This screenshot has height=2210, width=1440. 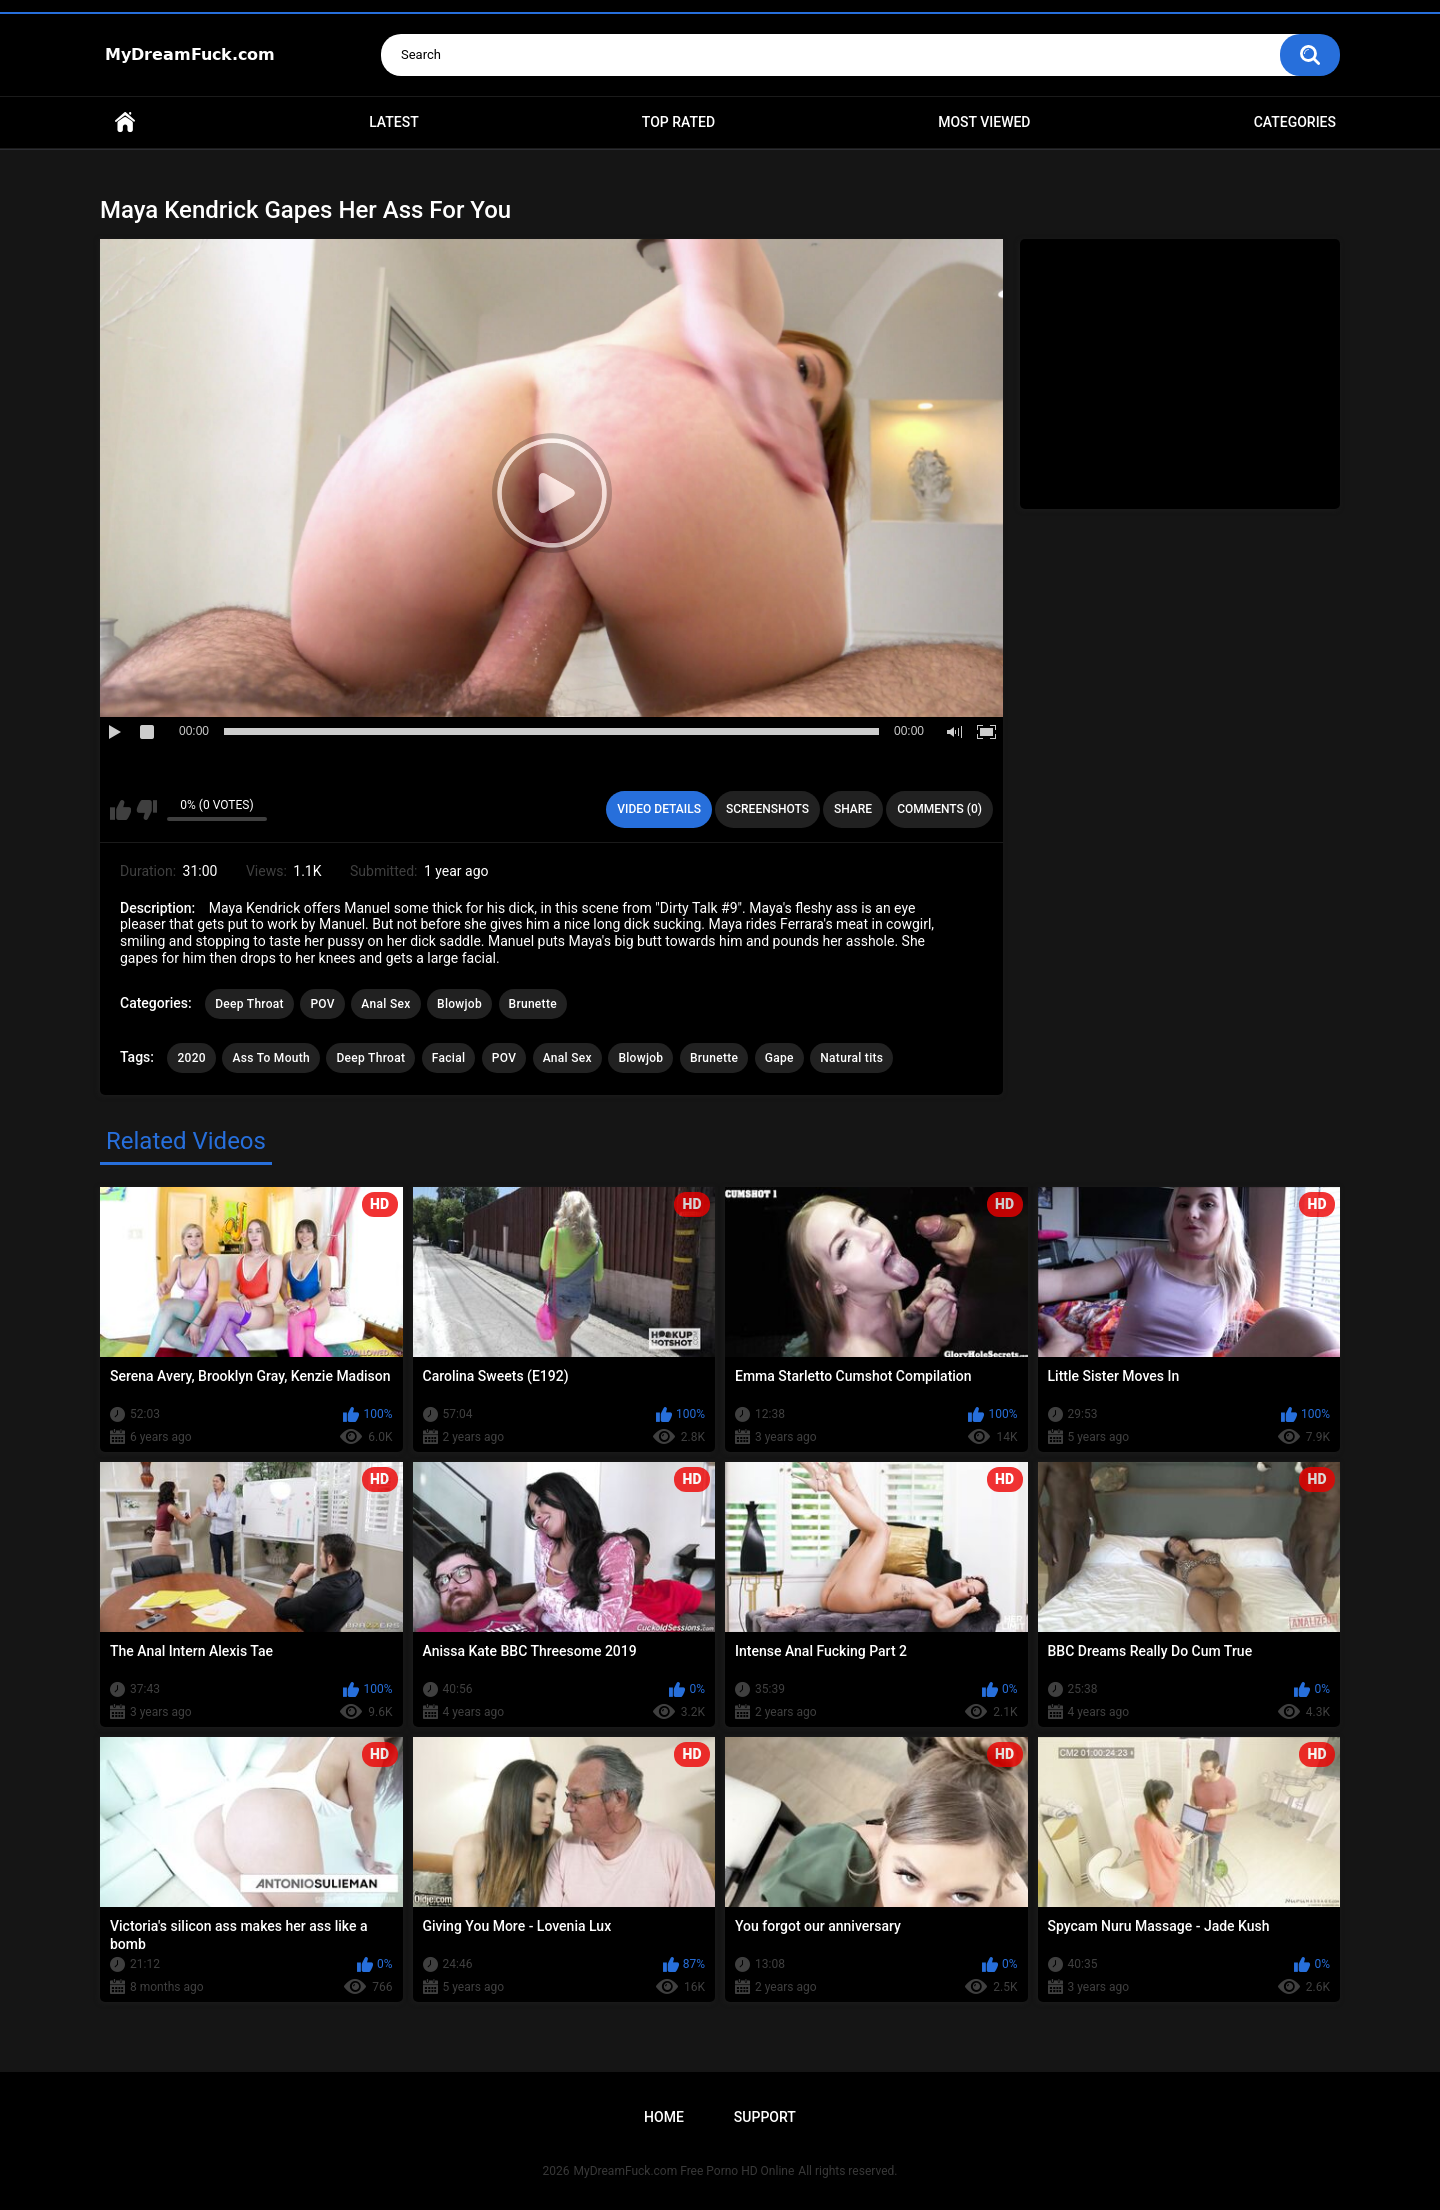 What do you see at coordinates (120, 810) in the screenshot?
I see `I like this video` at bounding box center [120, 810].